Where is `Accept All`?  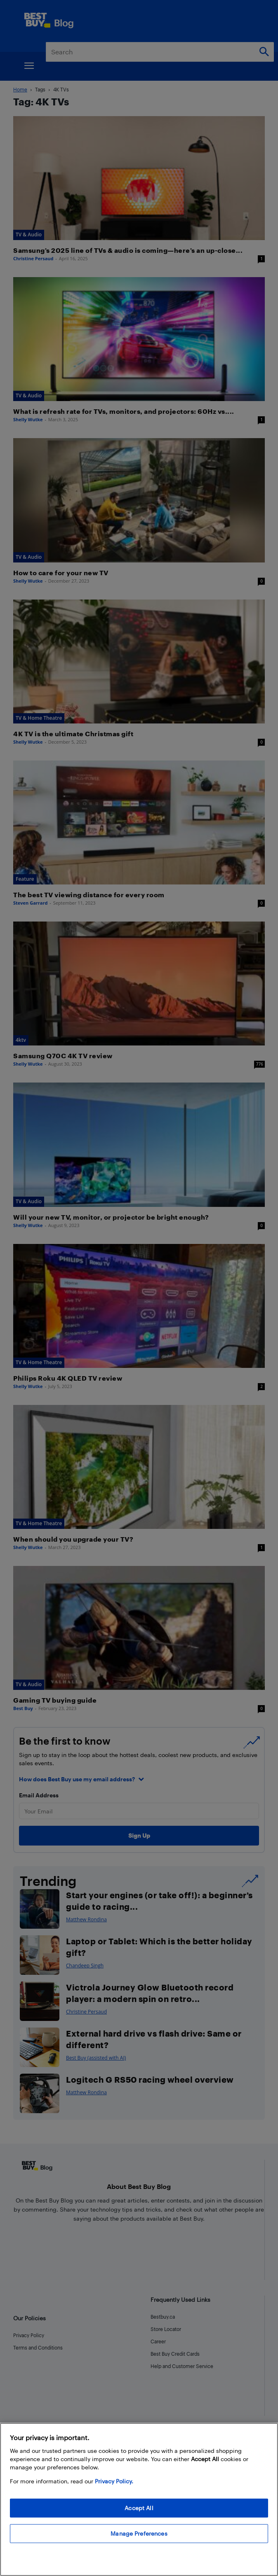
Accept All is located at coordinates (139, 2507).